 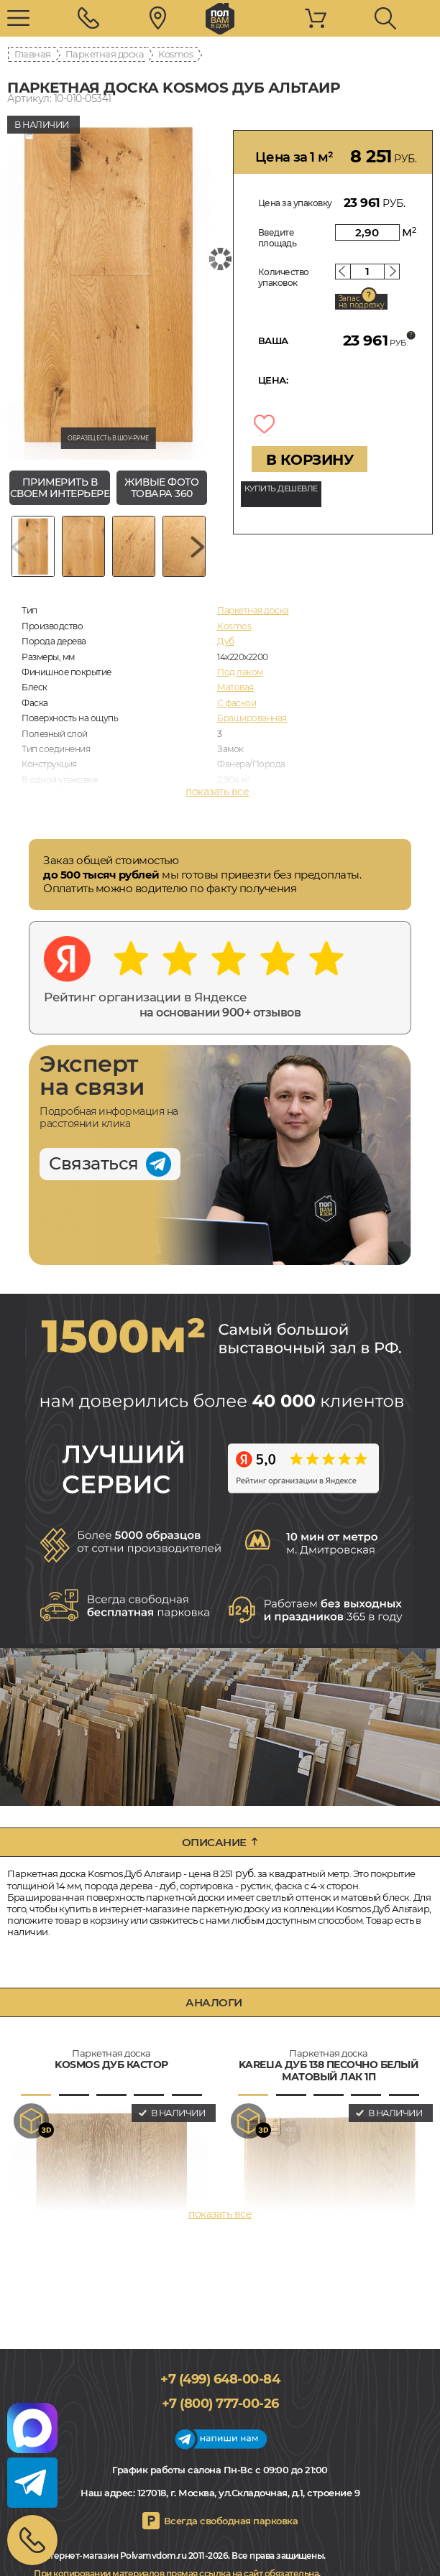 I want to click on [Next slide], so click(x=197, y=546).